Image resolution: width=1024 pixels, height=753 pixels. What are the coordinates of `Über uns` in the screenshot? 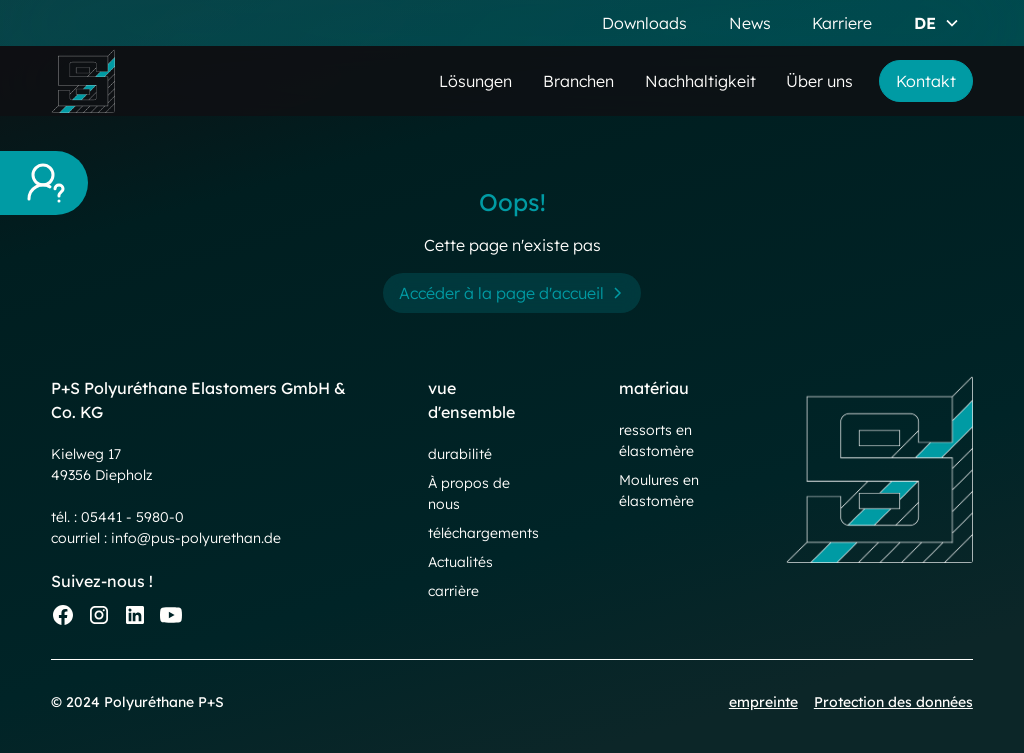 It's located at (819, 81).